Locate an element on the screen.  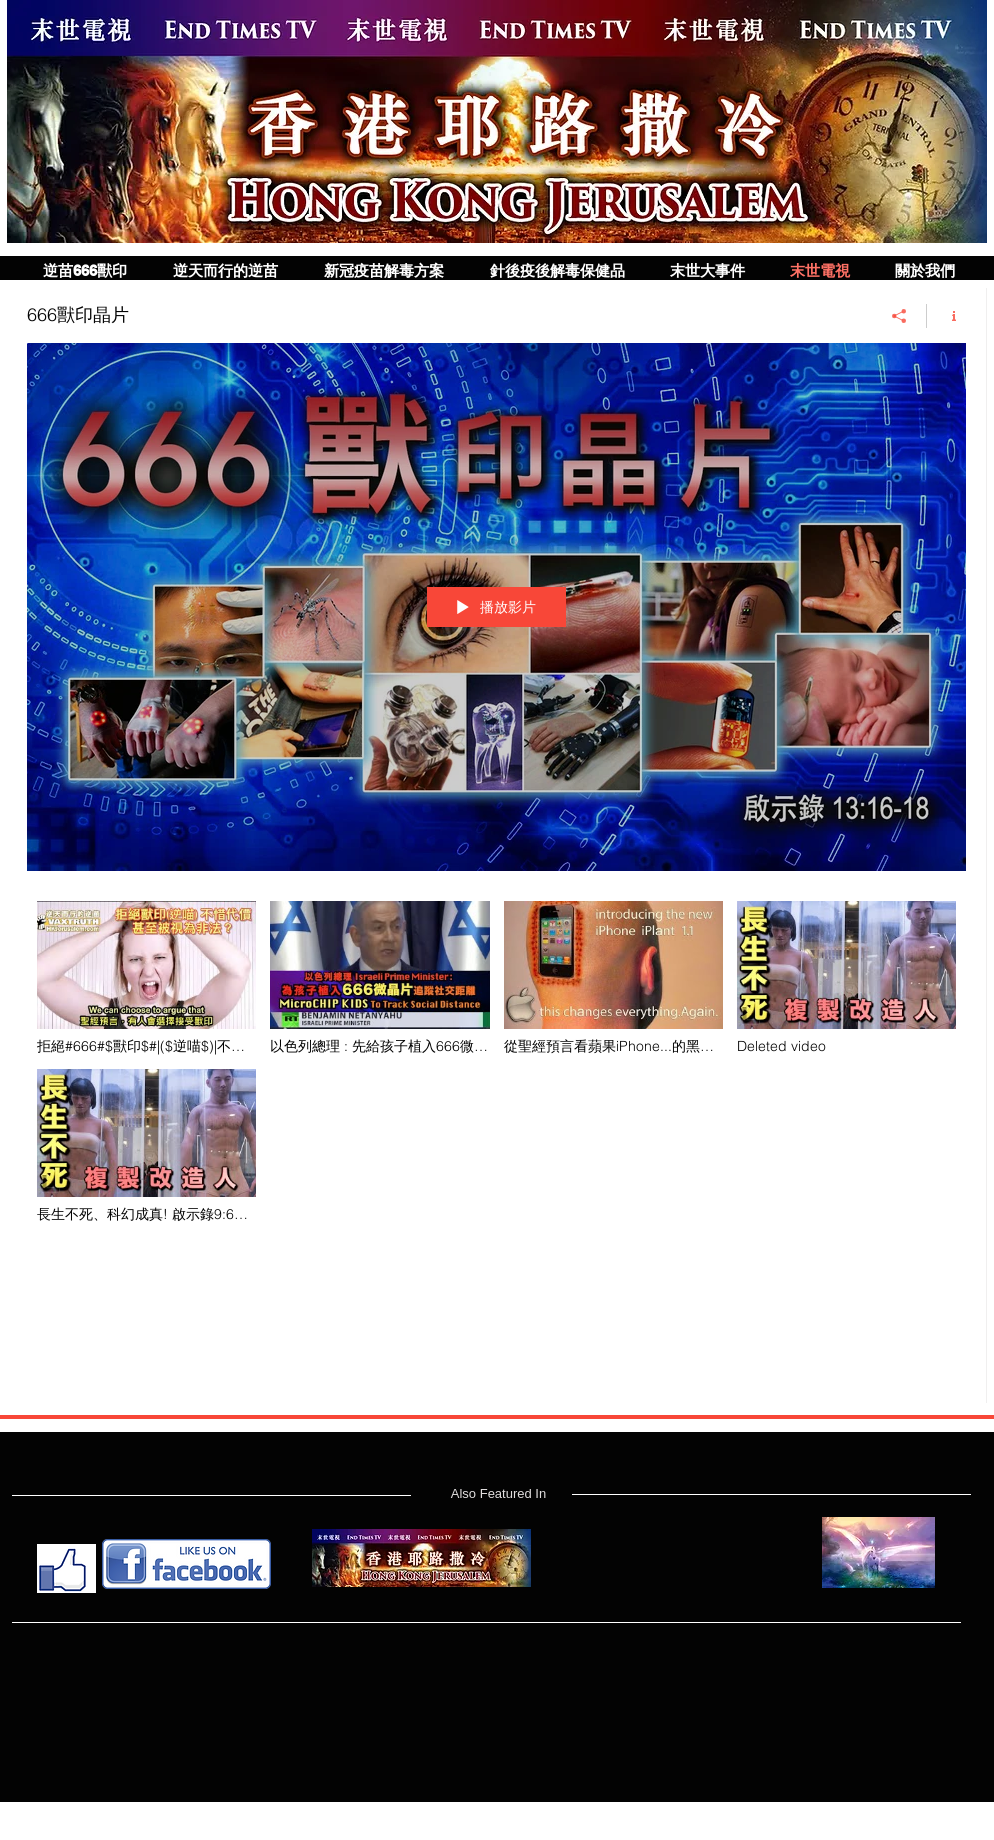
[分享] is located at coordinates (899, 316).